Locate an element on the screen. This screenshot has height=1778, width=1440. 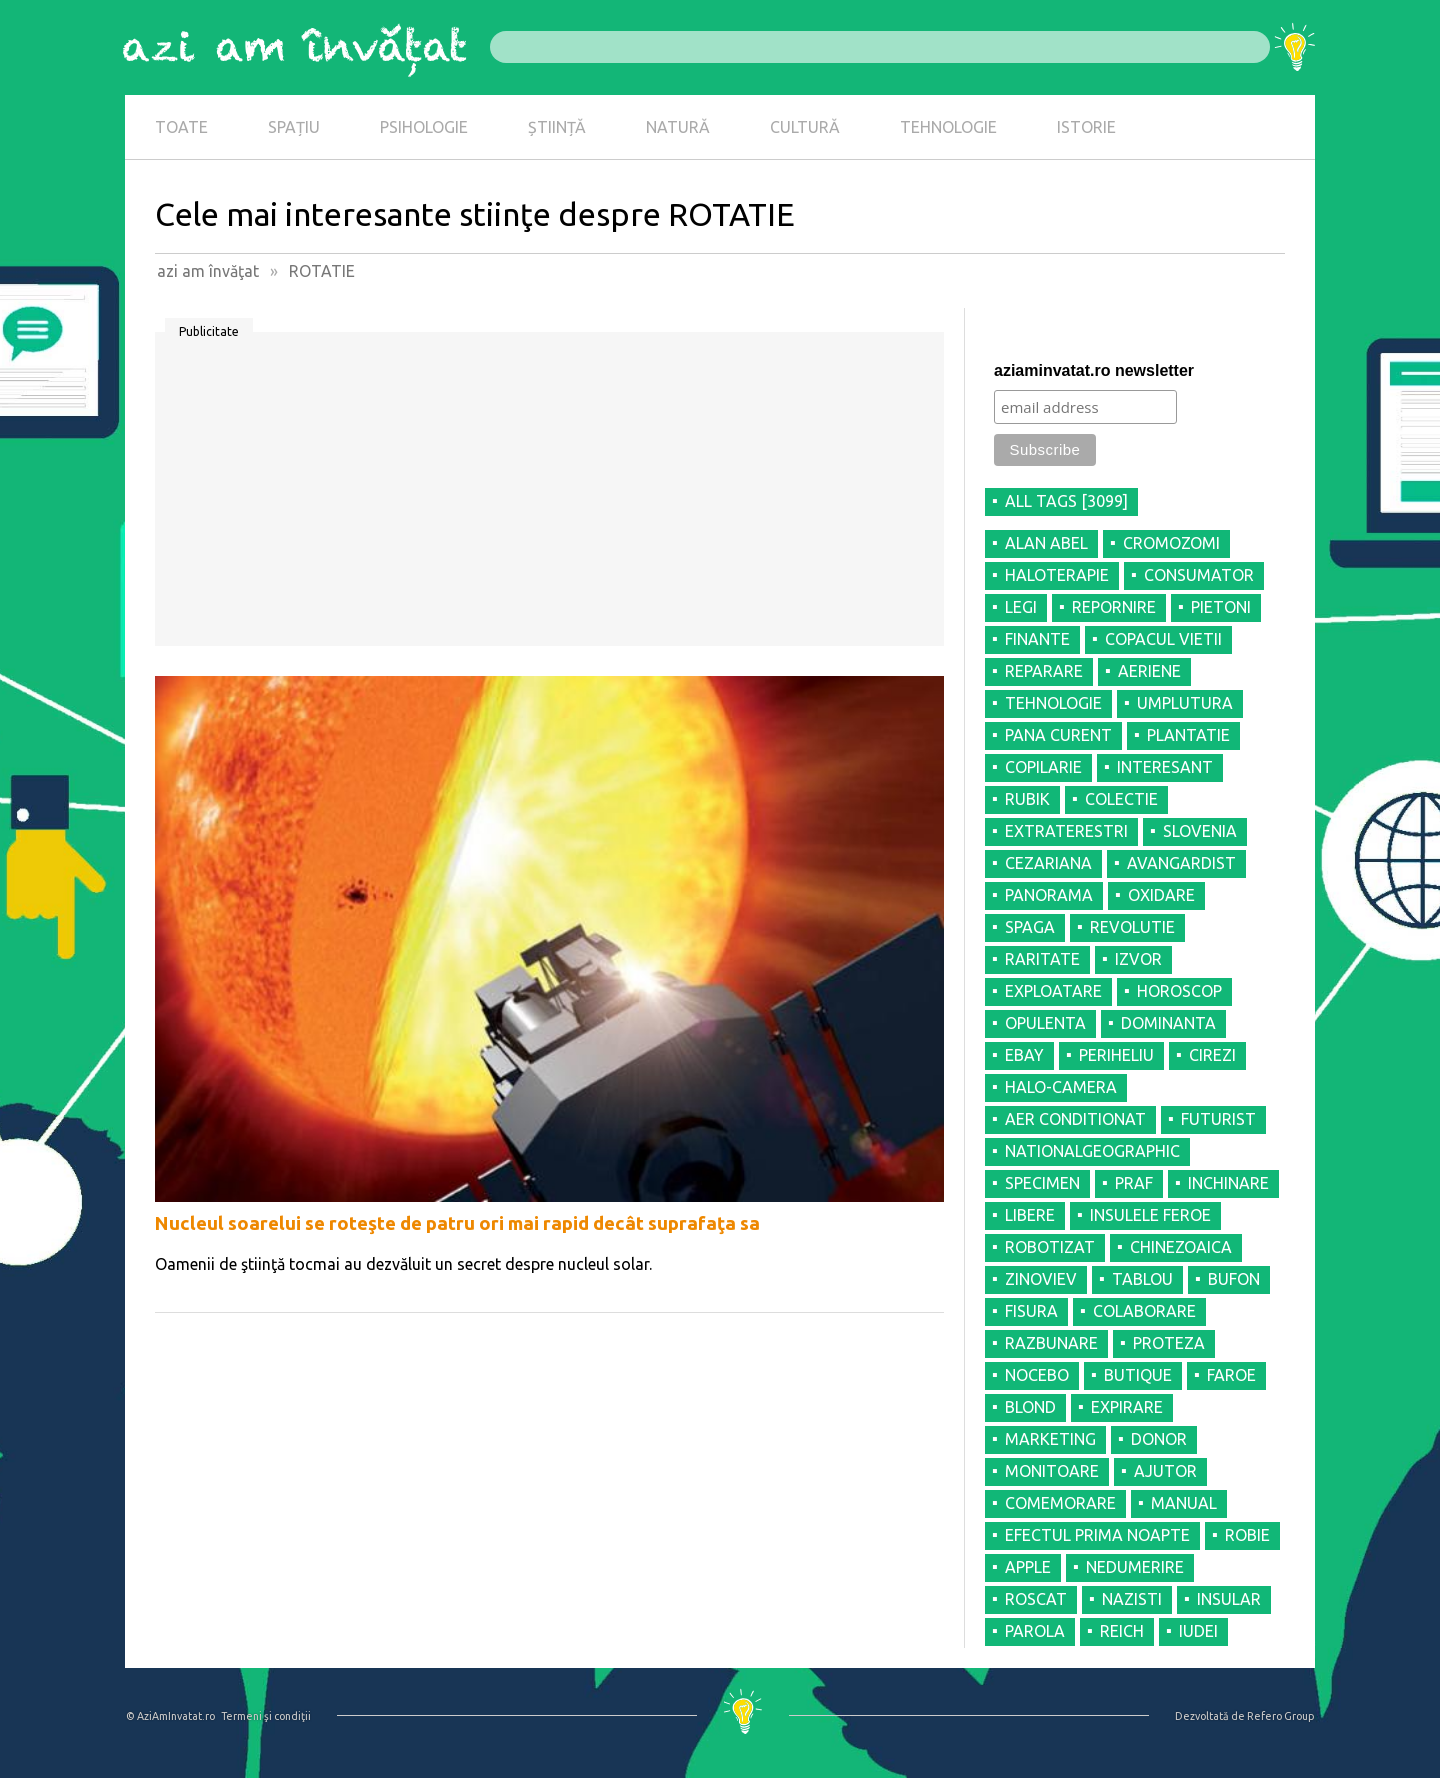
INTERESANT is located at coordinates (1165, 767).